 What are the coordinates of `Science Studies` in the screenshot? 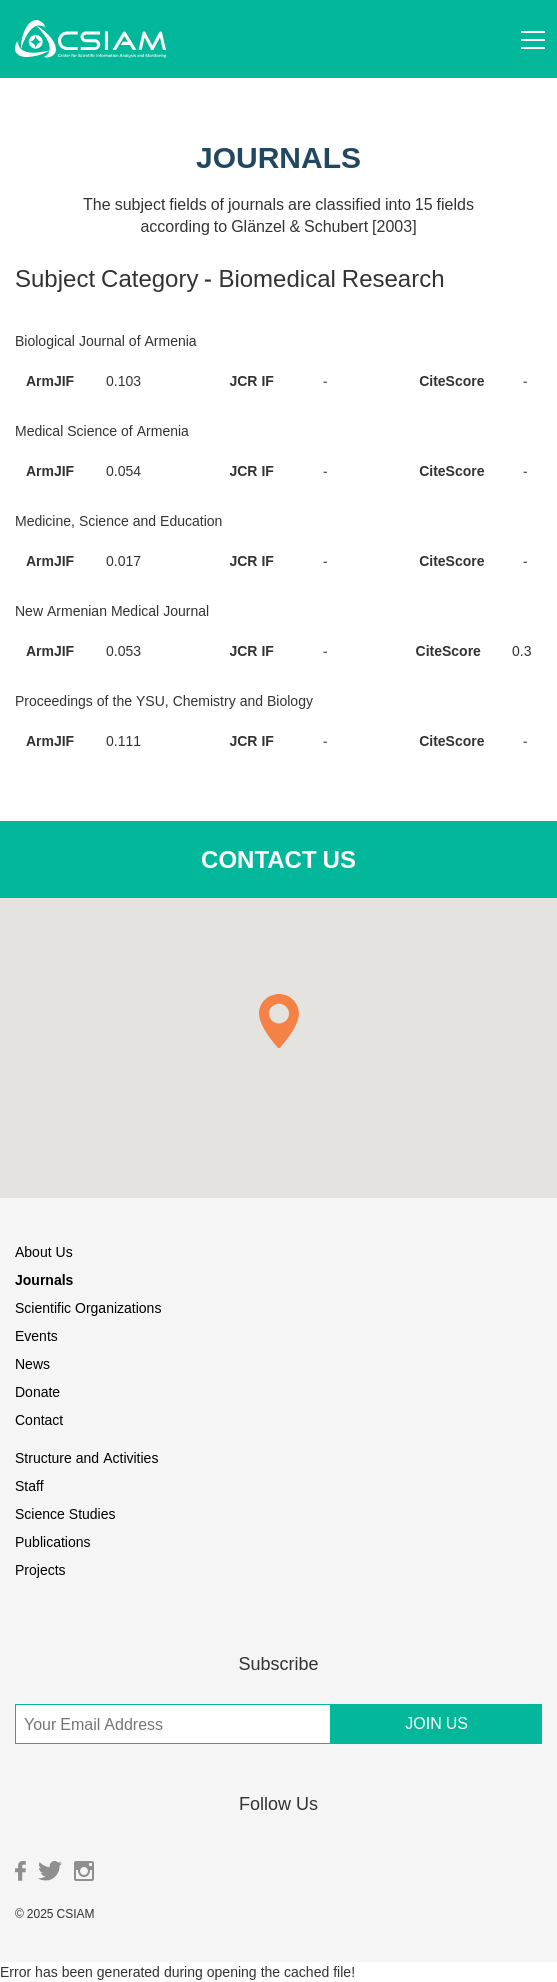 It's located at (65, 1513).